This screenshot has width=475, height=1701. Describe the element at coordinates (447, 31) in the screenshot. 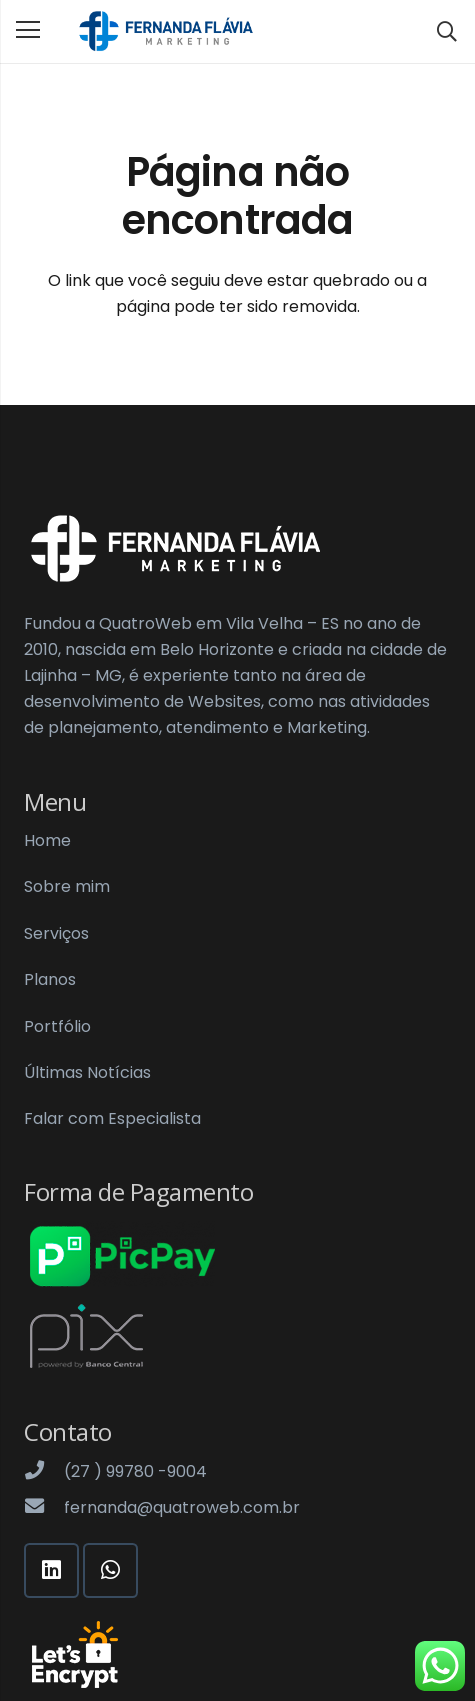

I see `[Pesquisar]` at that location.